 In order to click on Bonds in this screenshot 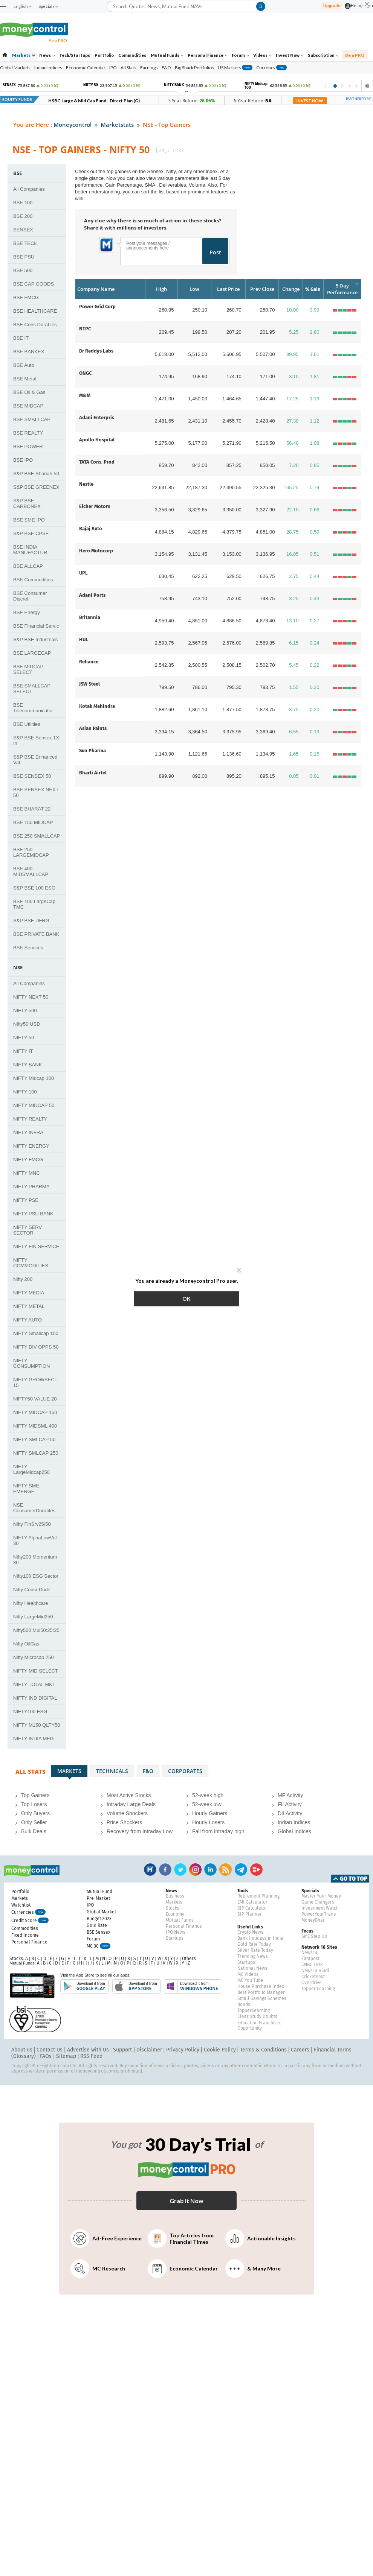, I will do `click(243, 2004)`.